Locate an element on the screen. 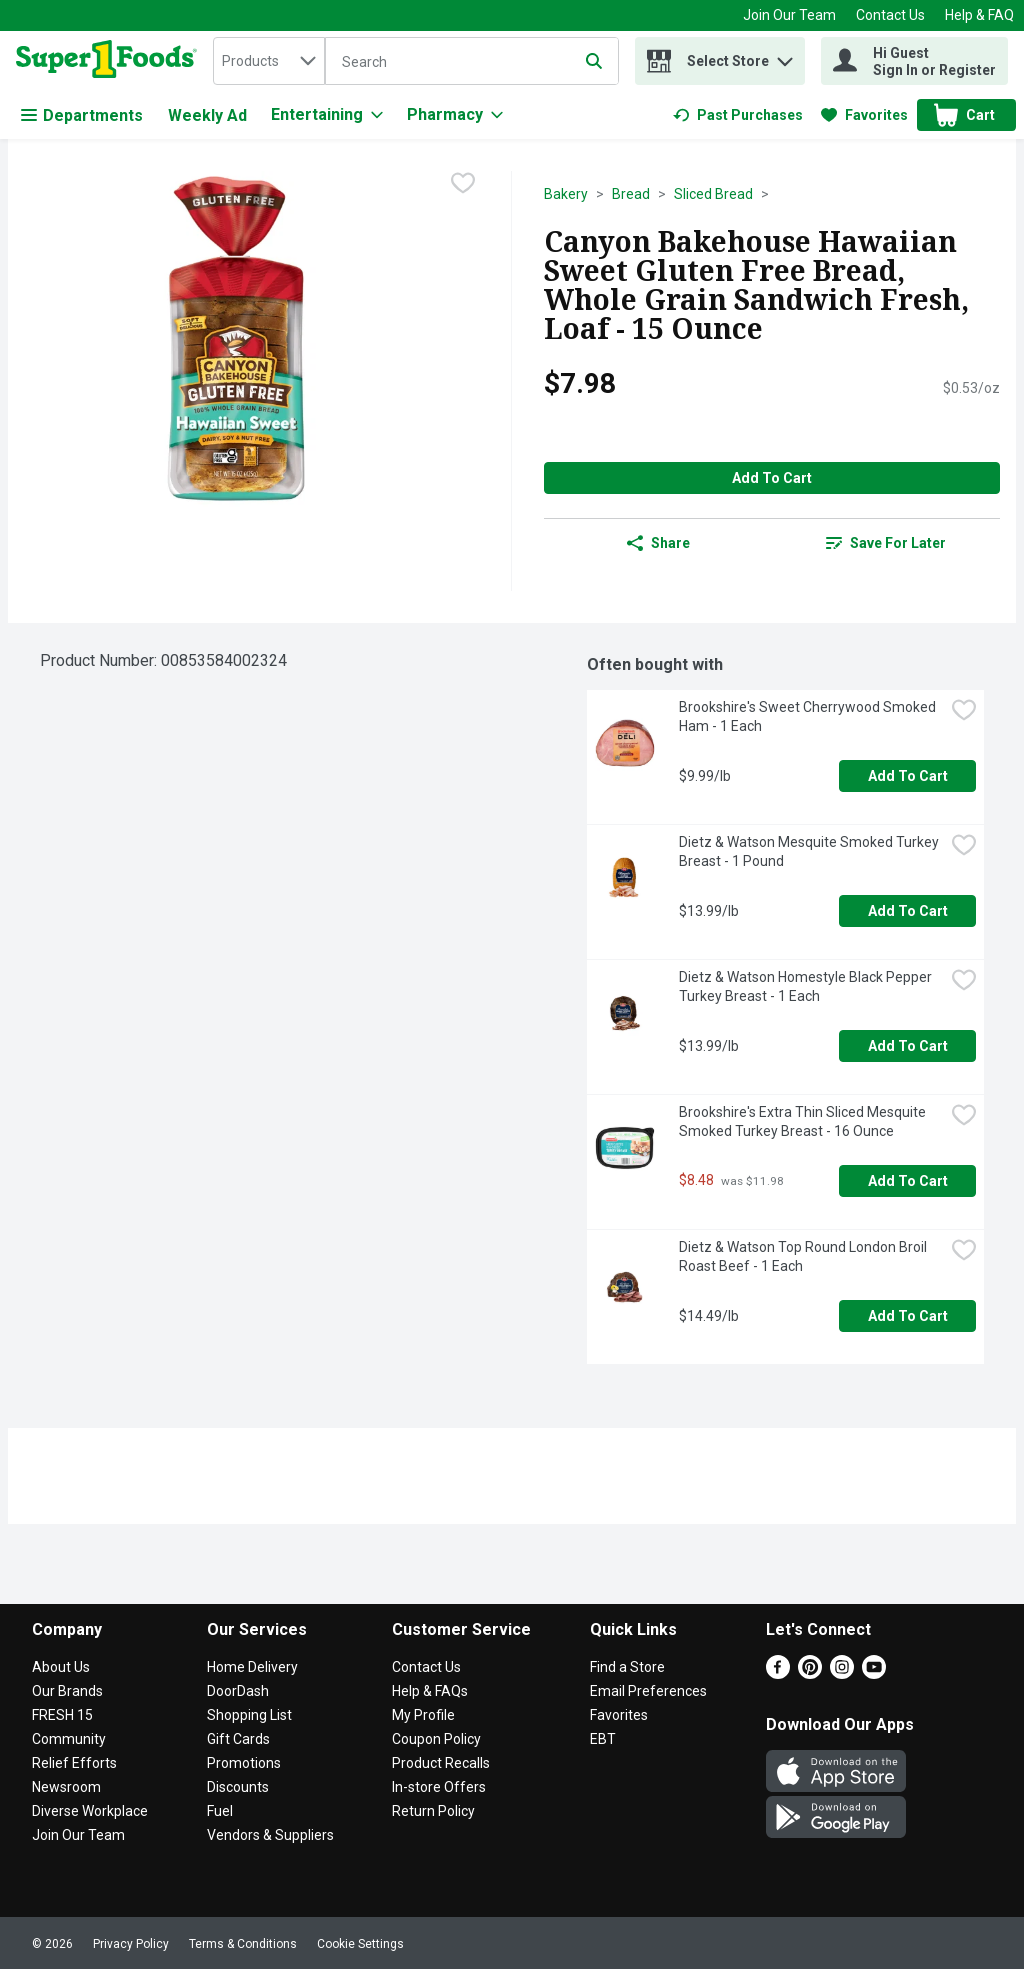 This screenshot has width=1024, height=1969. Help & FAQs is located at coordinates (430, 1691).